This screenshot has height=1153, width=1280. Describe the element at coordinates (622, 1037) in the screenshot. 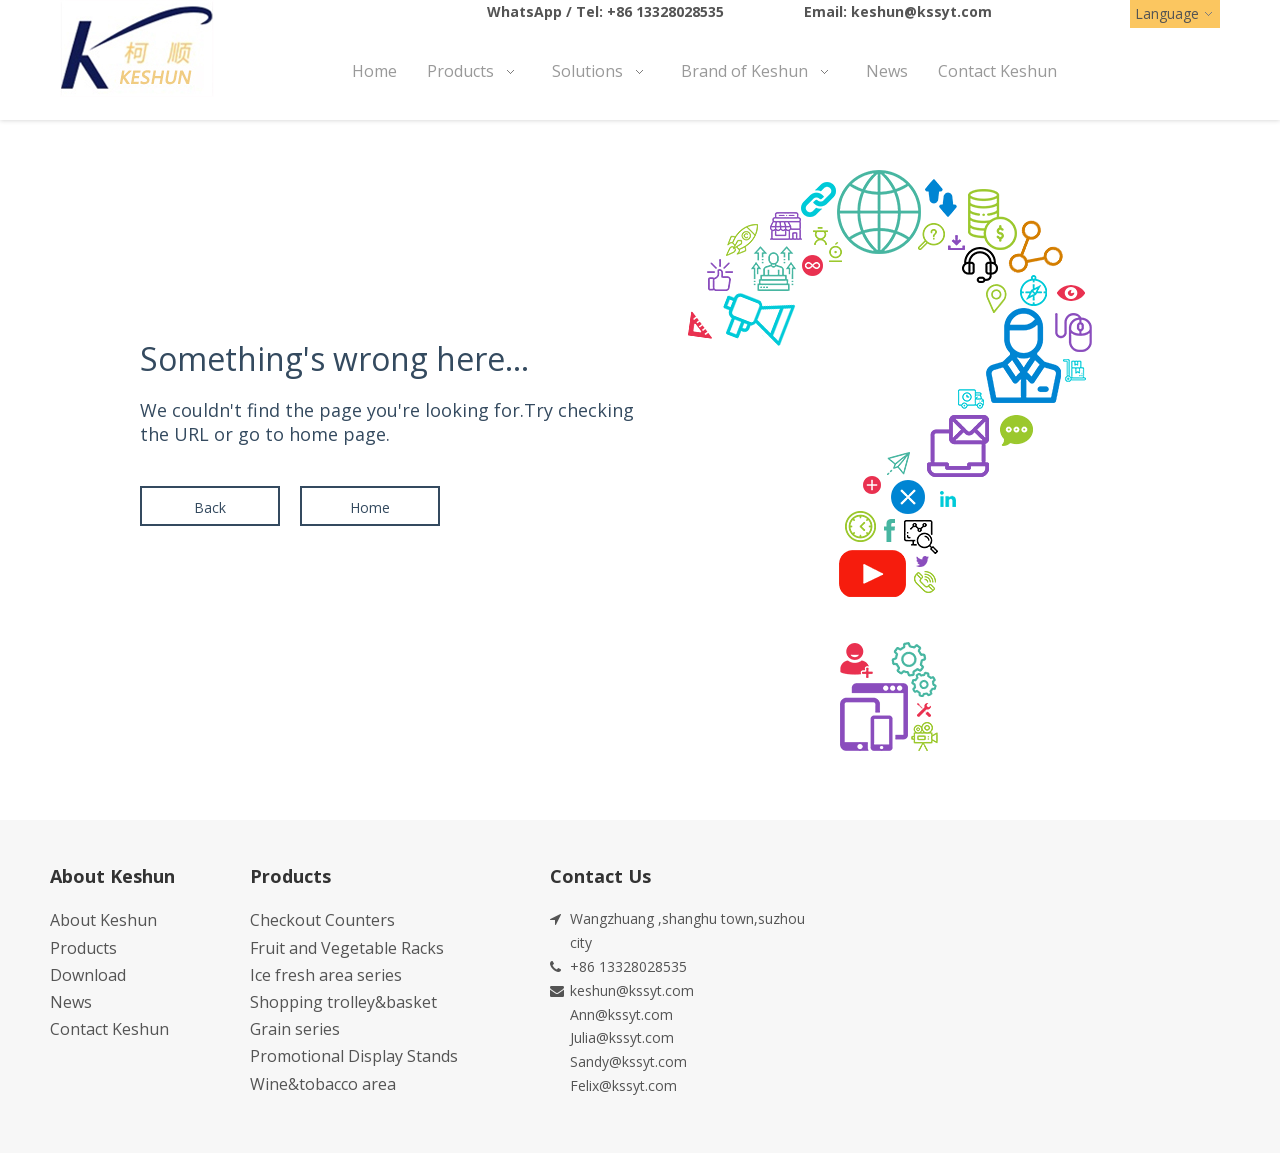

I see `Julia@kssyt.com` at that location.